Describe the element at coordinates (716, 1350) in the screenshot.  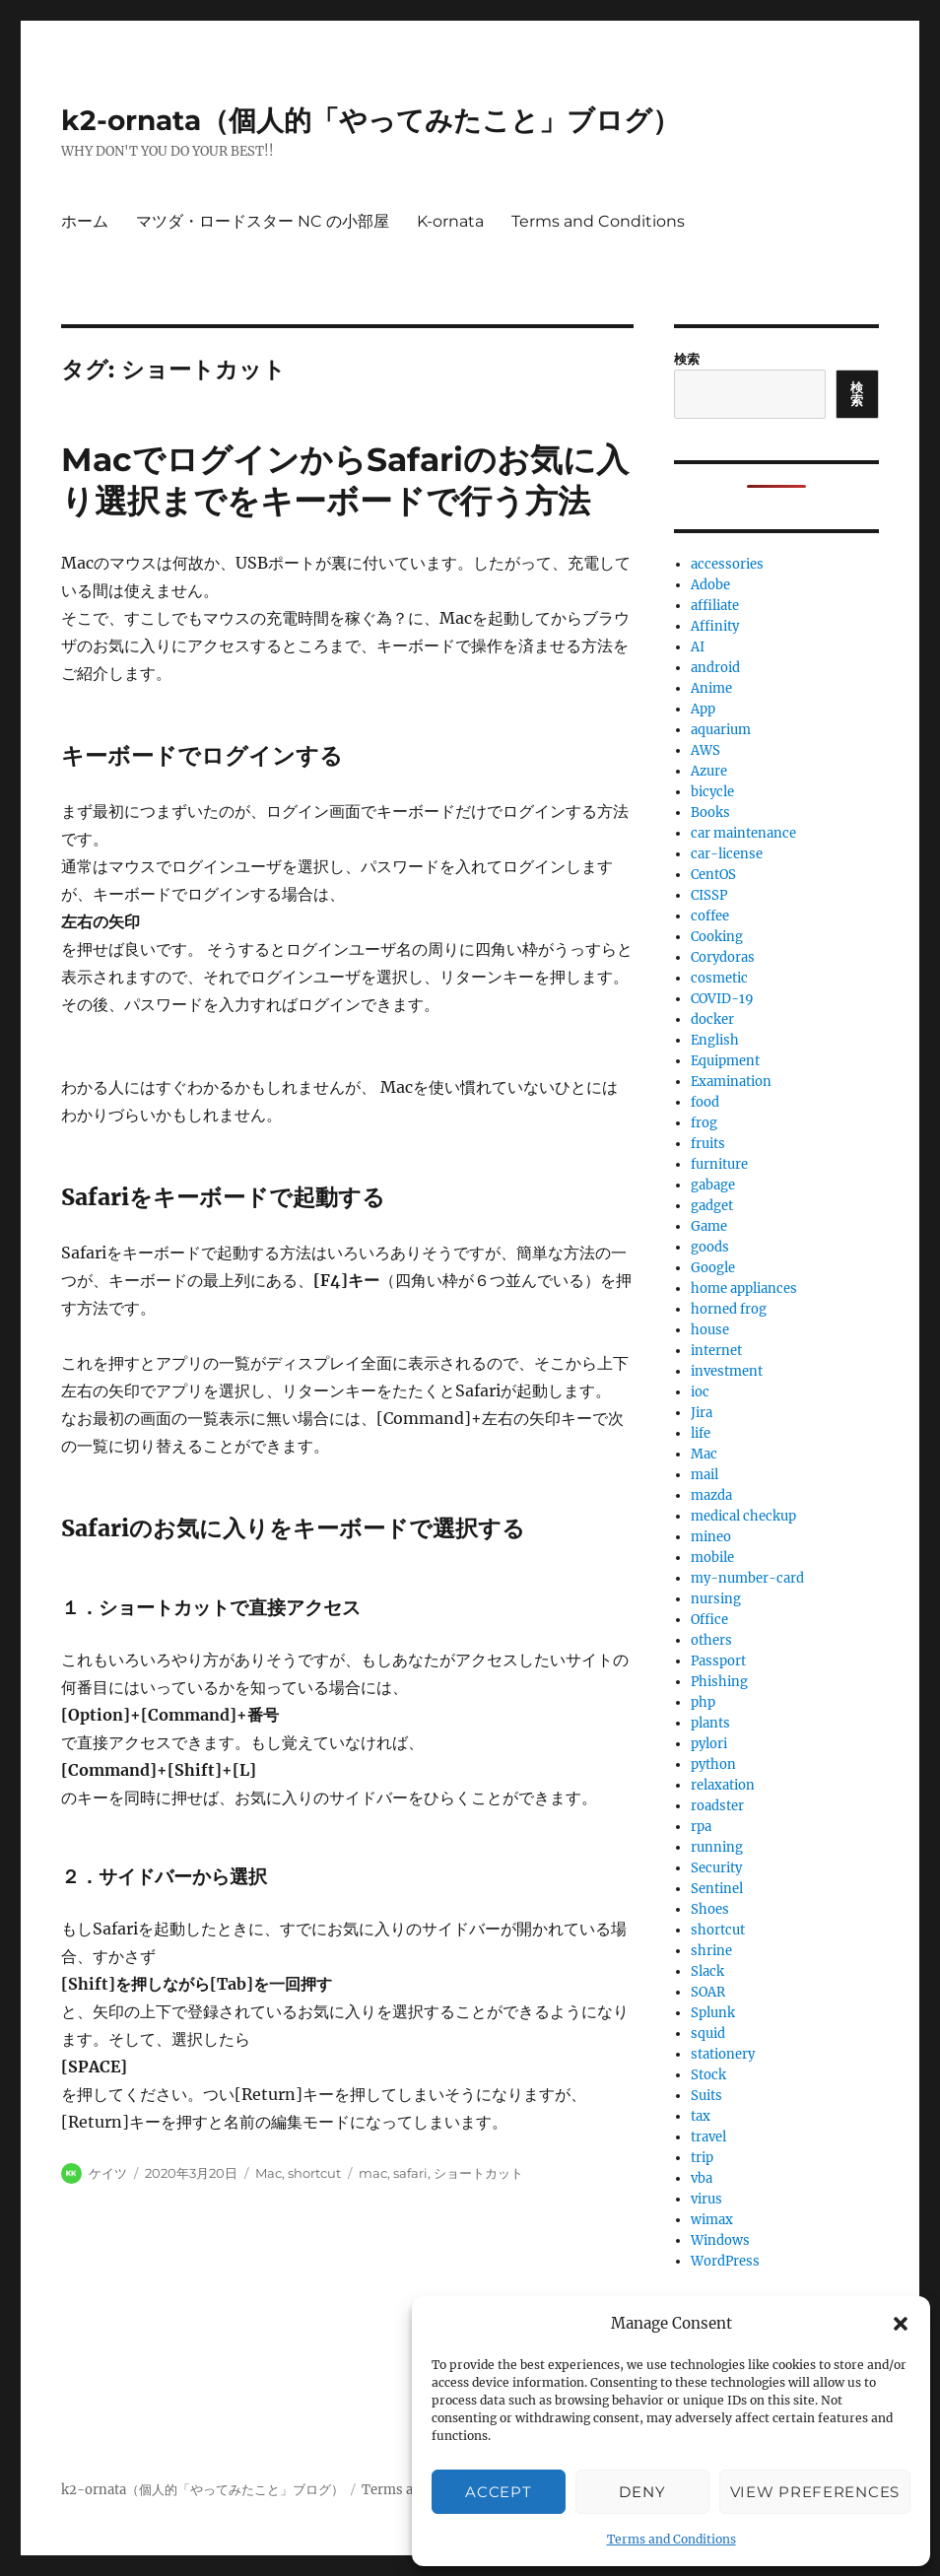
I see `internet` at that location.